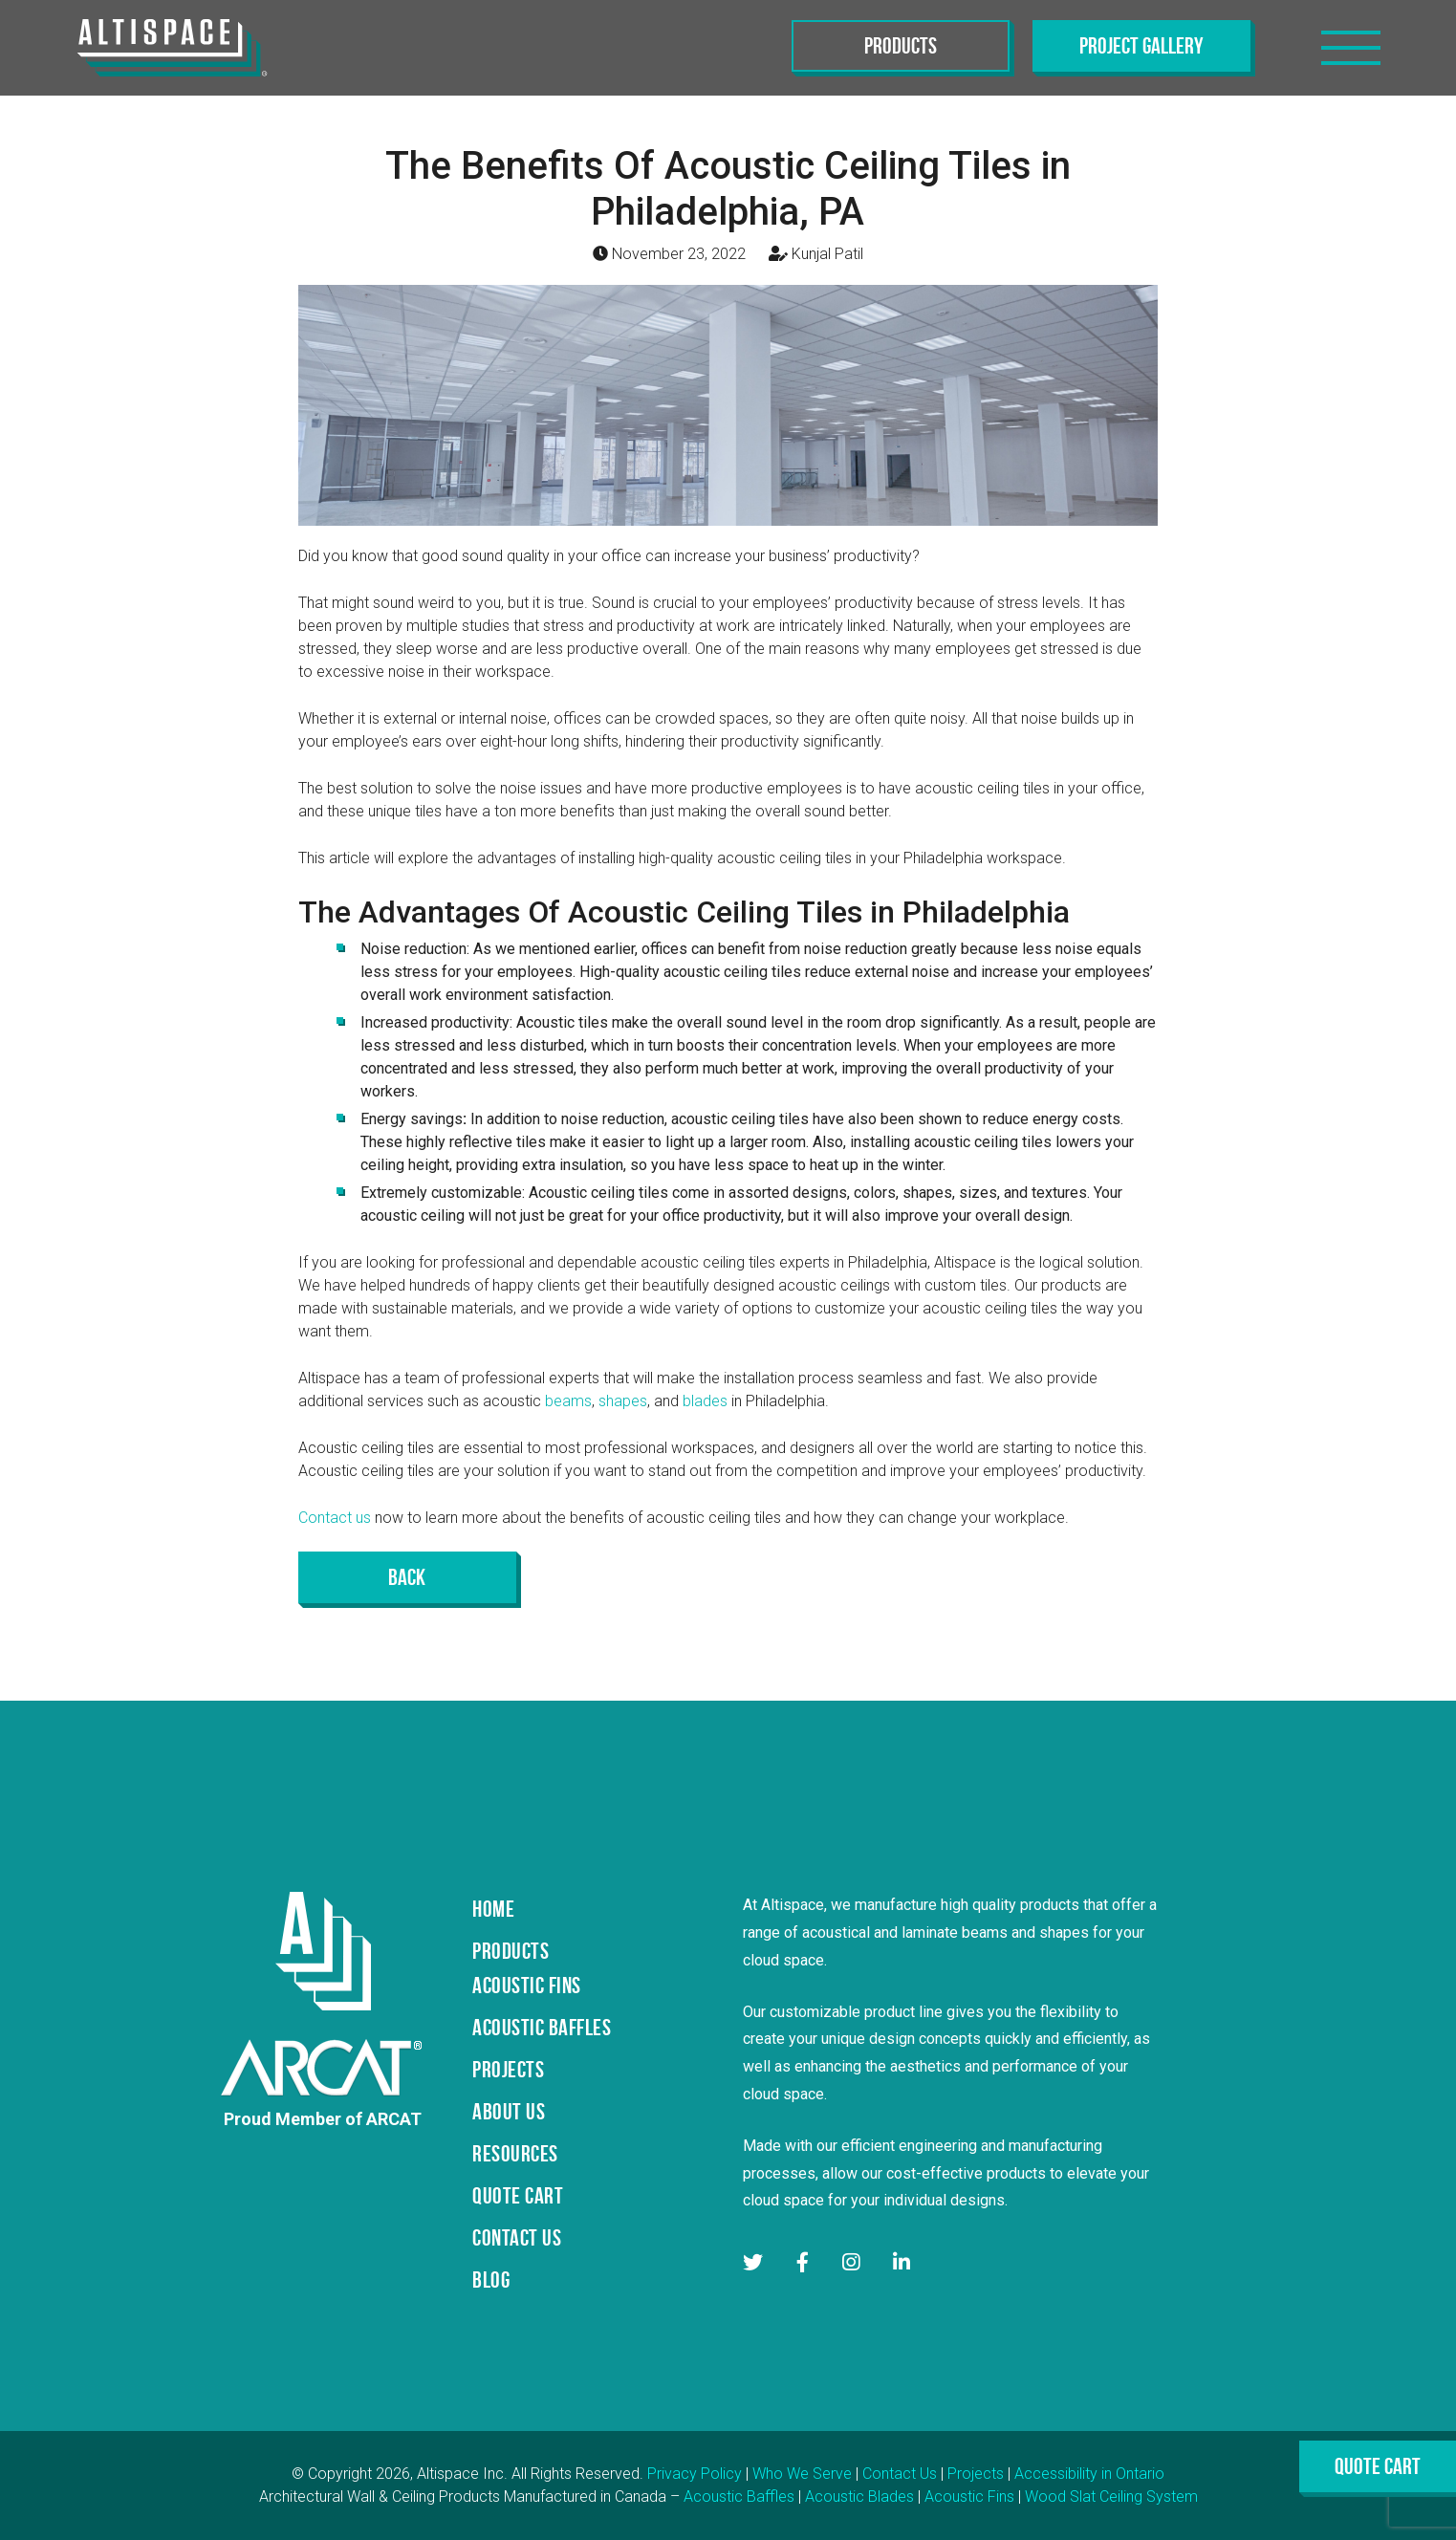  What do you see at coordinates (802, 2473) in the screenshot?
I see `Who We Serve` at bounding box center [802, 2473].